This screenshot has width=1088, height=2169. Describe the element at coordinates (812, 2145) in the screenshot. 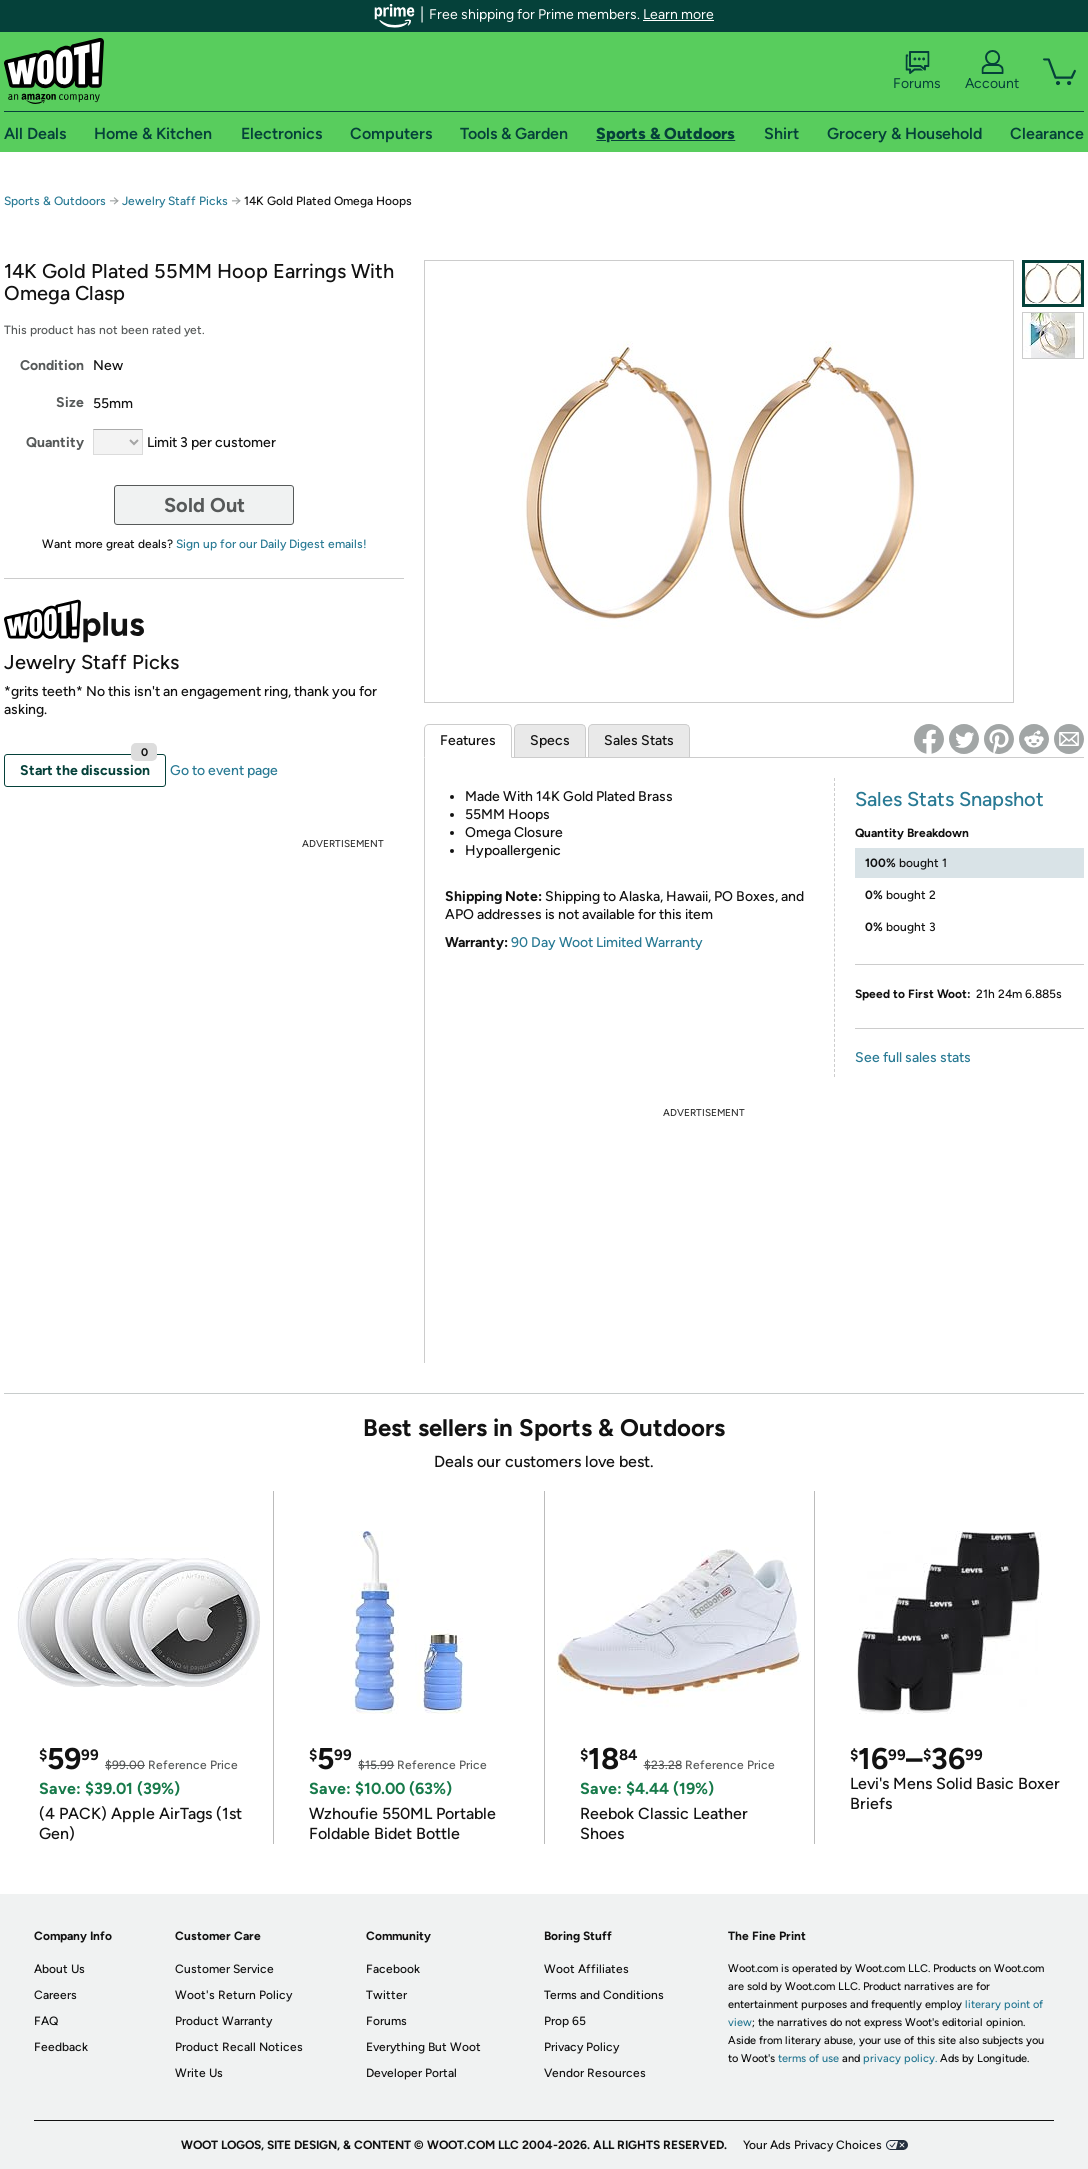

I see `Your Ads Privacy Choices` at that location.